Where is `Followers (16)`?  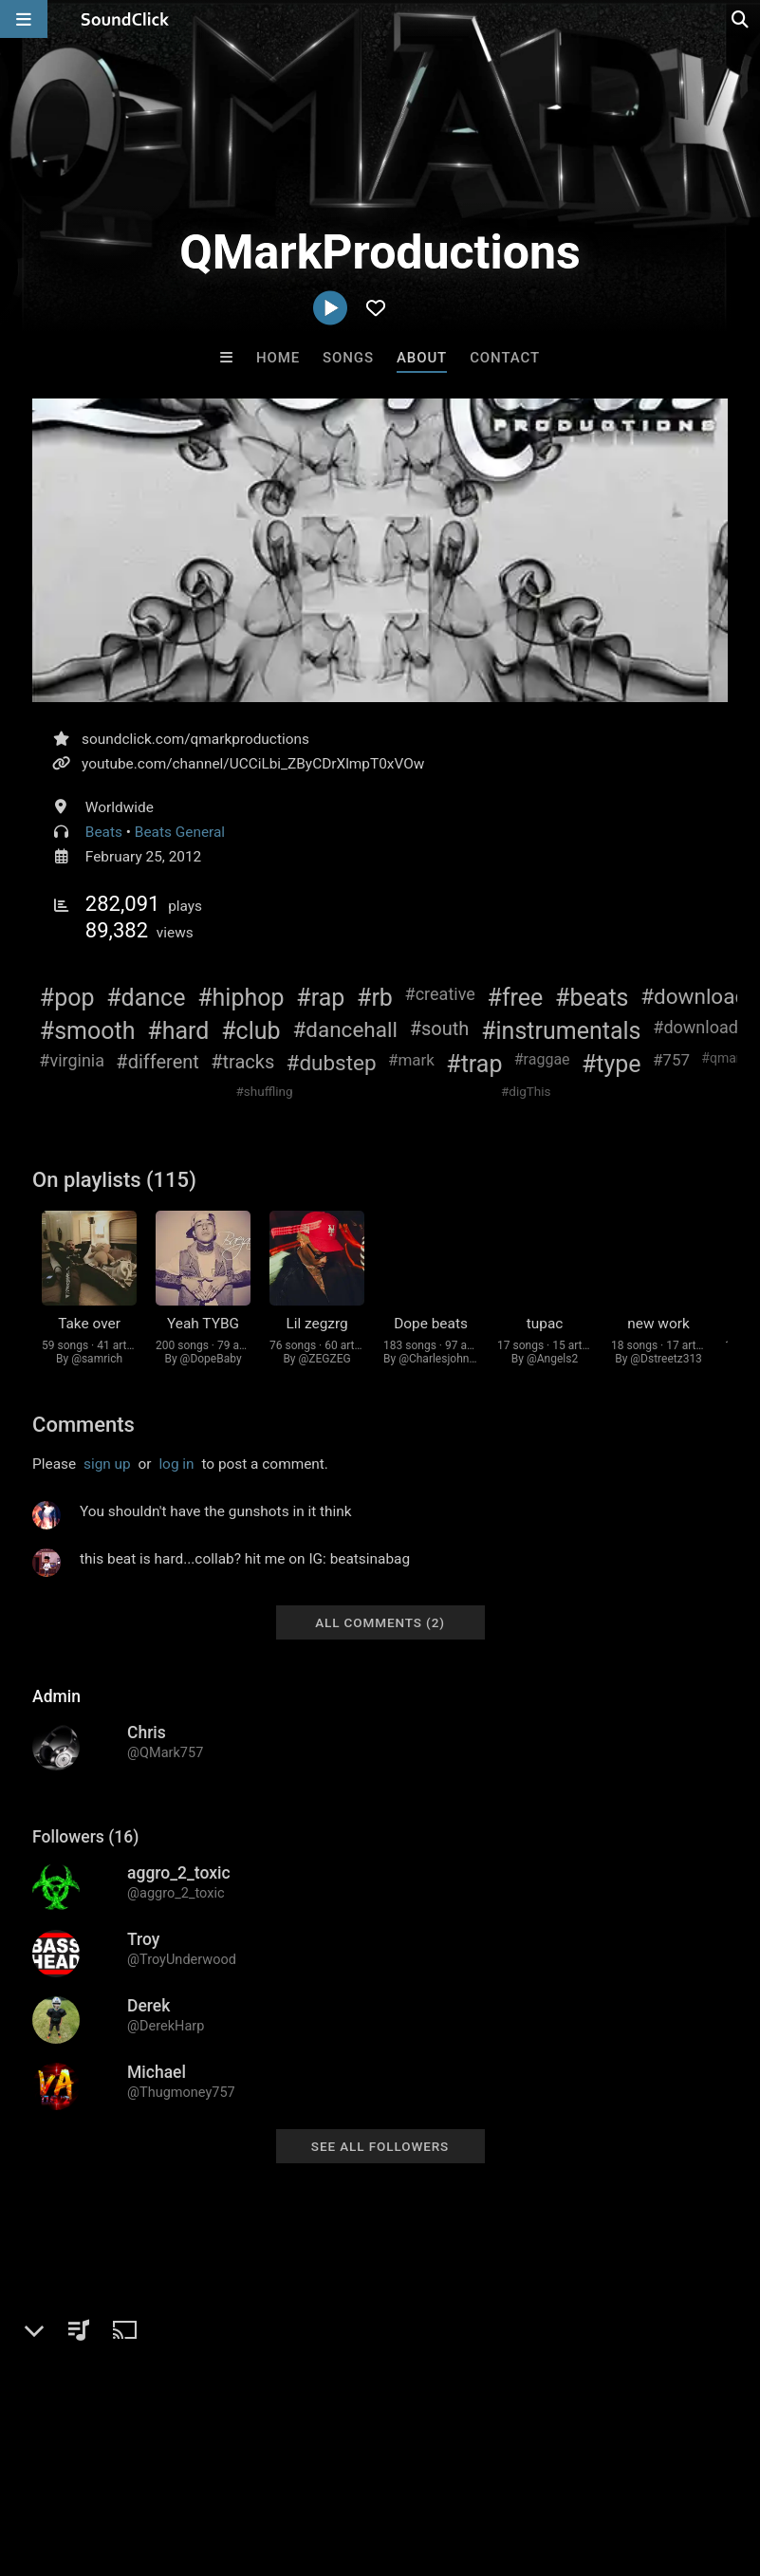
Followers (16) is located at coordinates (85, 1853).